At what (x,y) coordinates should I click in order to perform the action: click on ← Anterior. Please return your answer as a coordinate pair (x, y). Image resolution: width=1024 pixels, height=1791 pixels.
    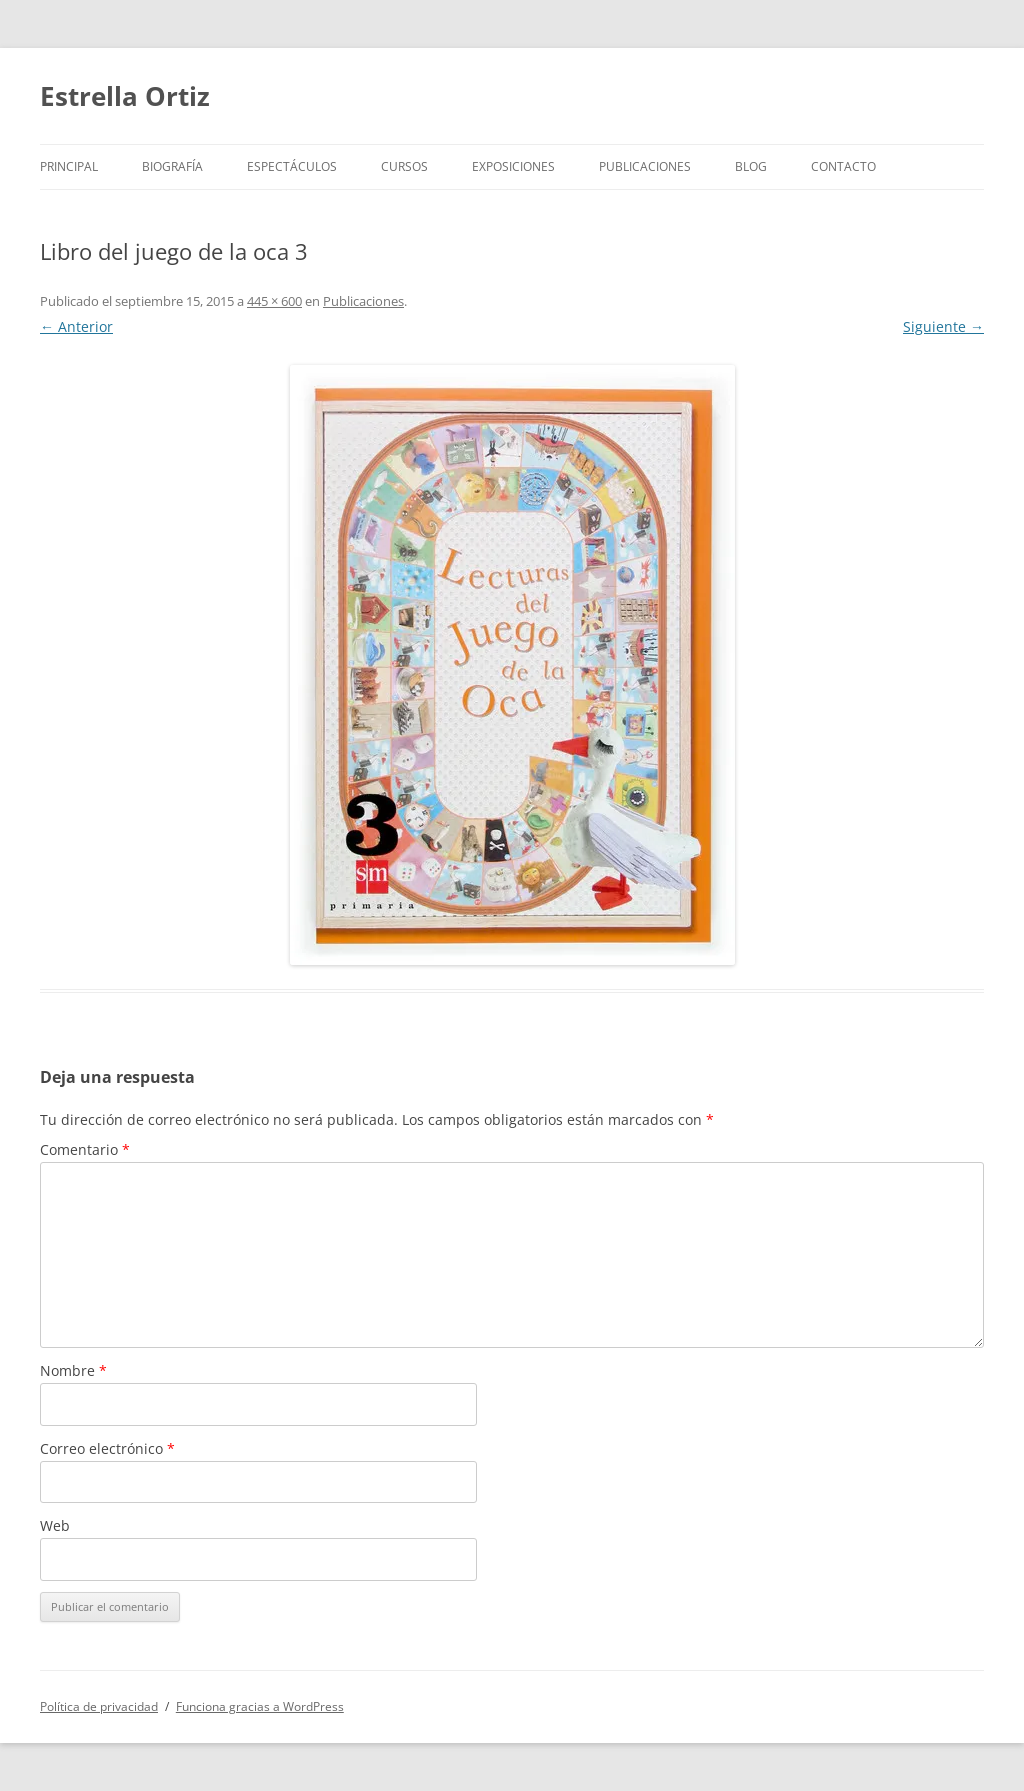
    Looking at the image, I should click on (76, 326).